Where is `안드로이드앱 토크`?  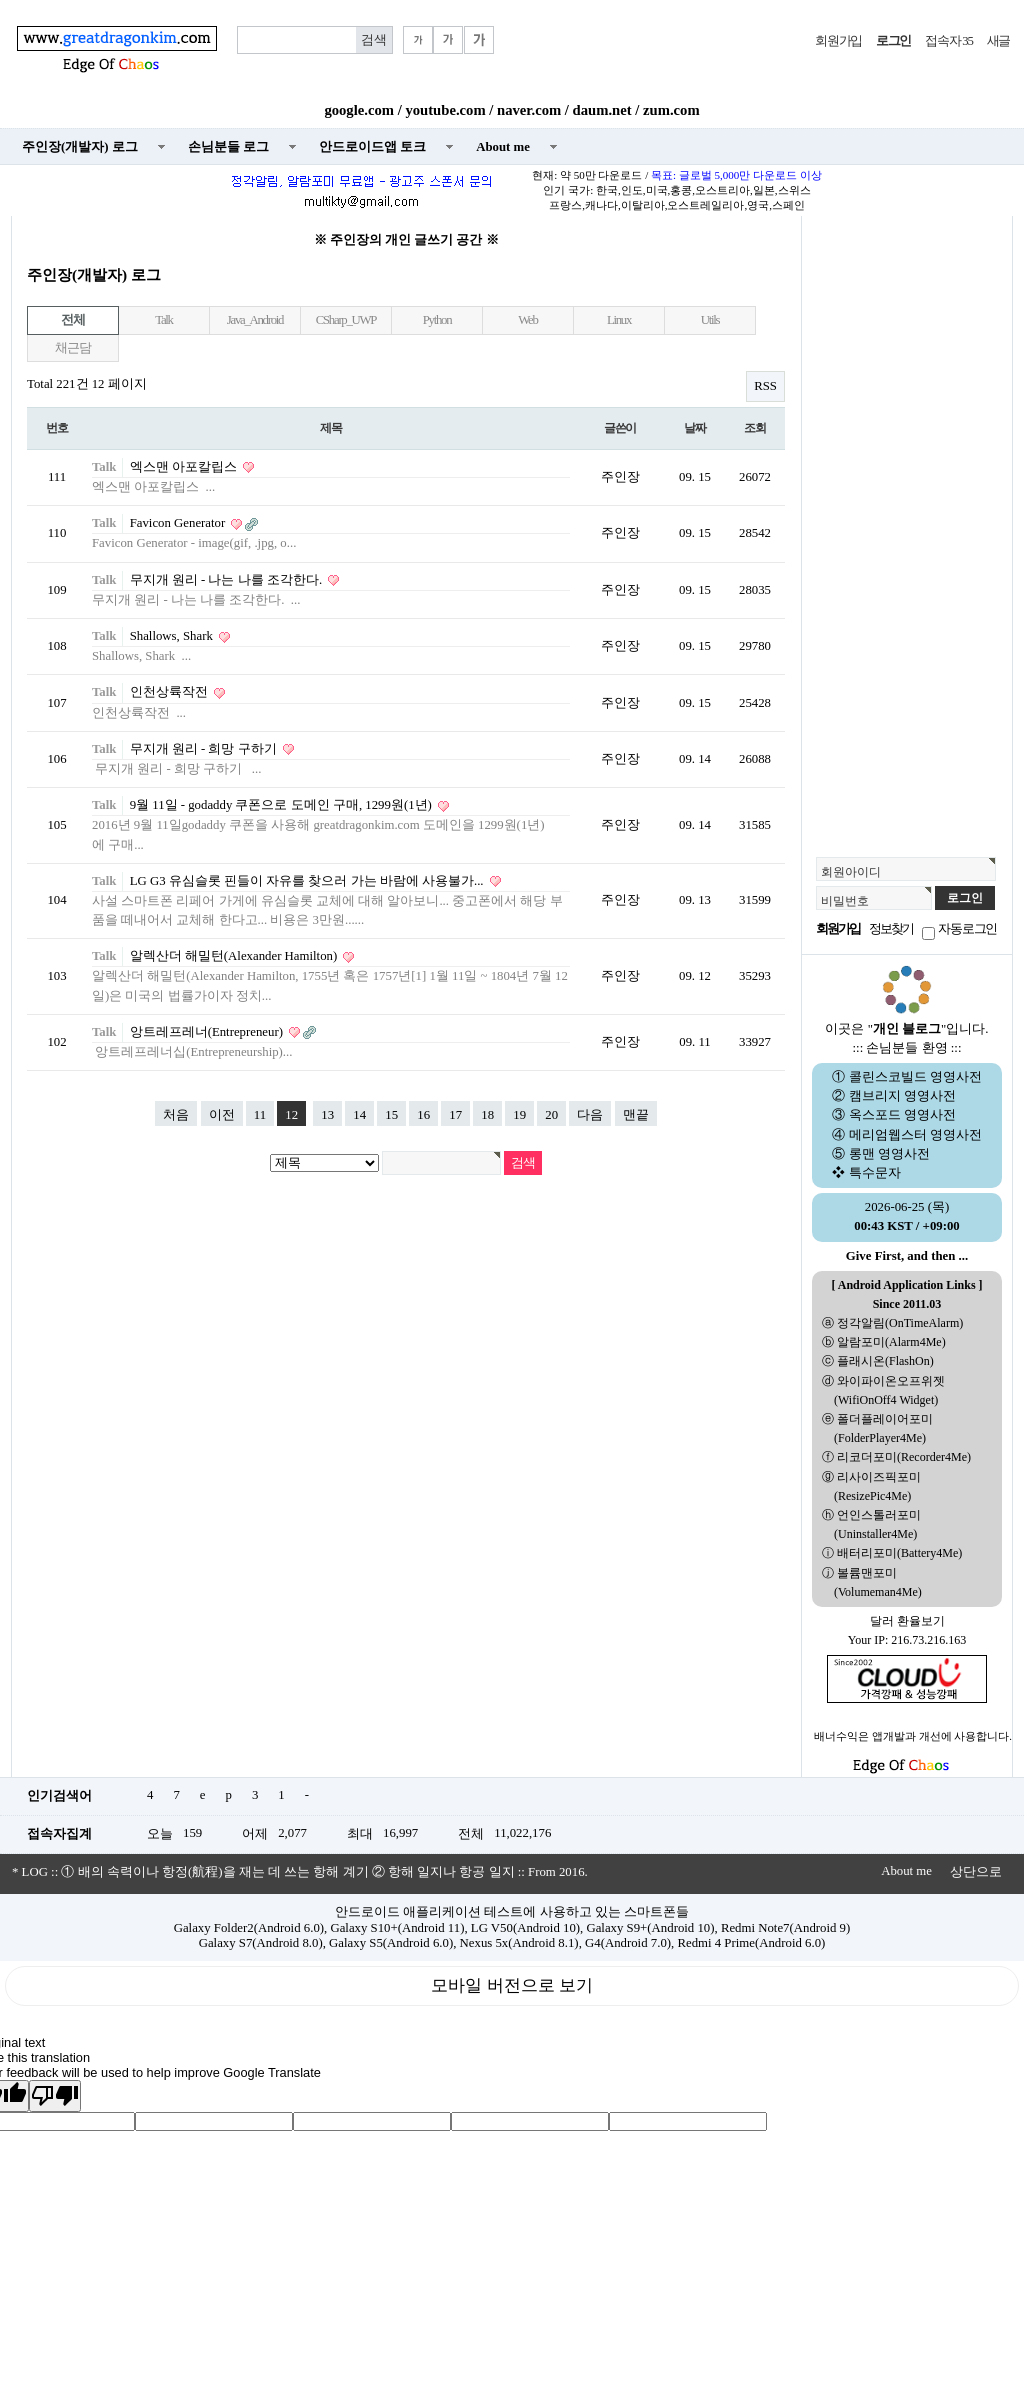 안드로이드앱 토크 is located at coordinates (372, 147).